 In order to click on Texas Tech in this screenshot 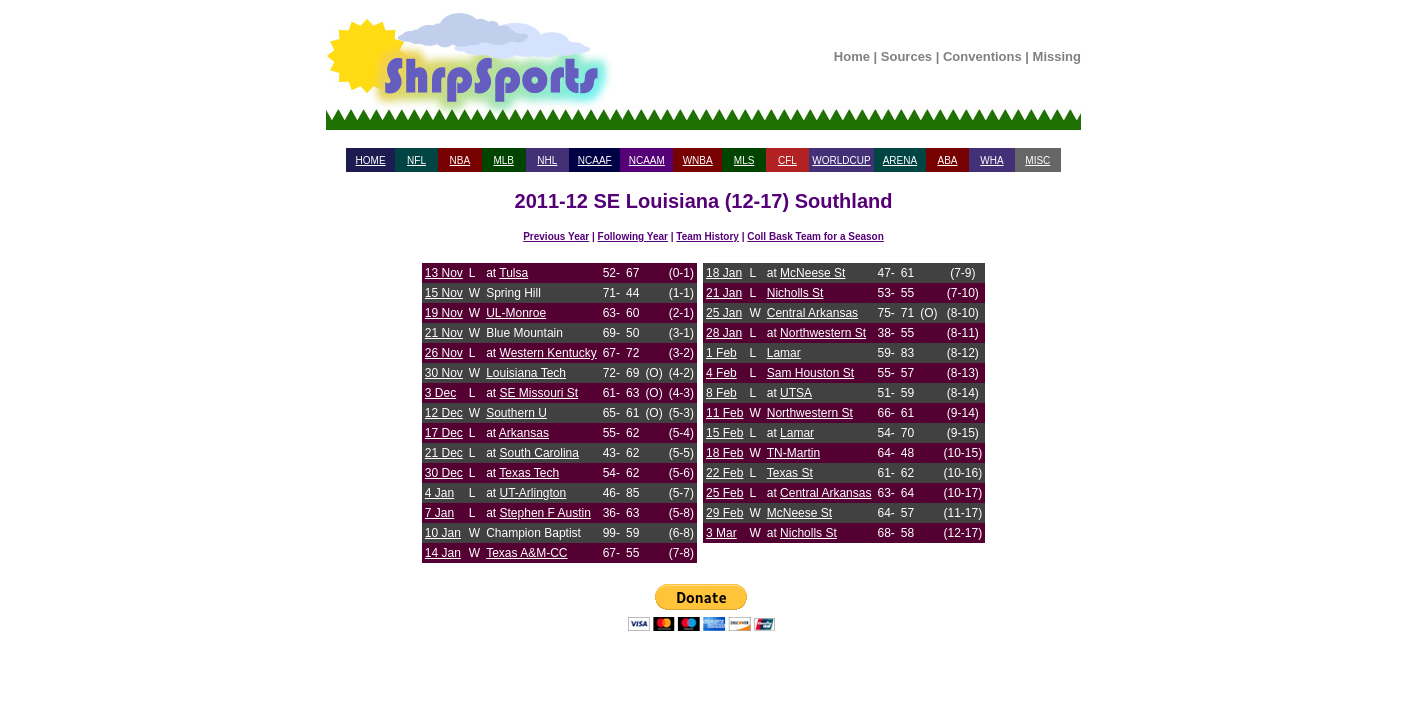, I will do `click(529, 473)`.